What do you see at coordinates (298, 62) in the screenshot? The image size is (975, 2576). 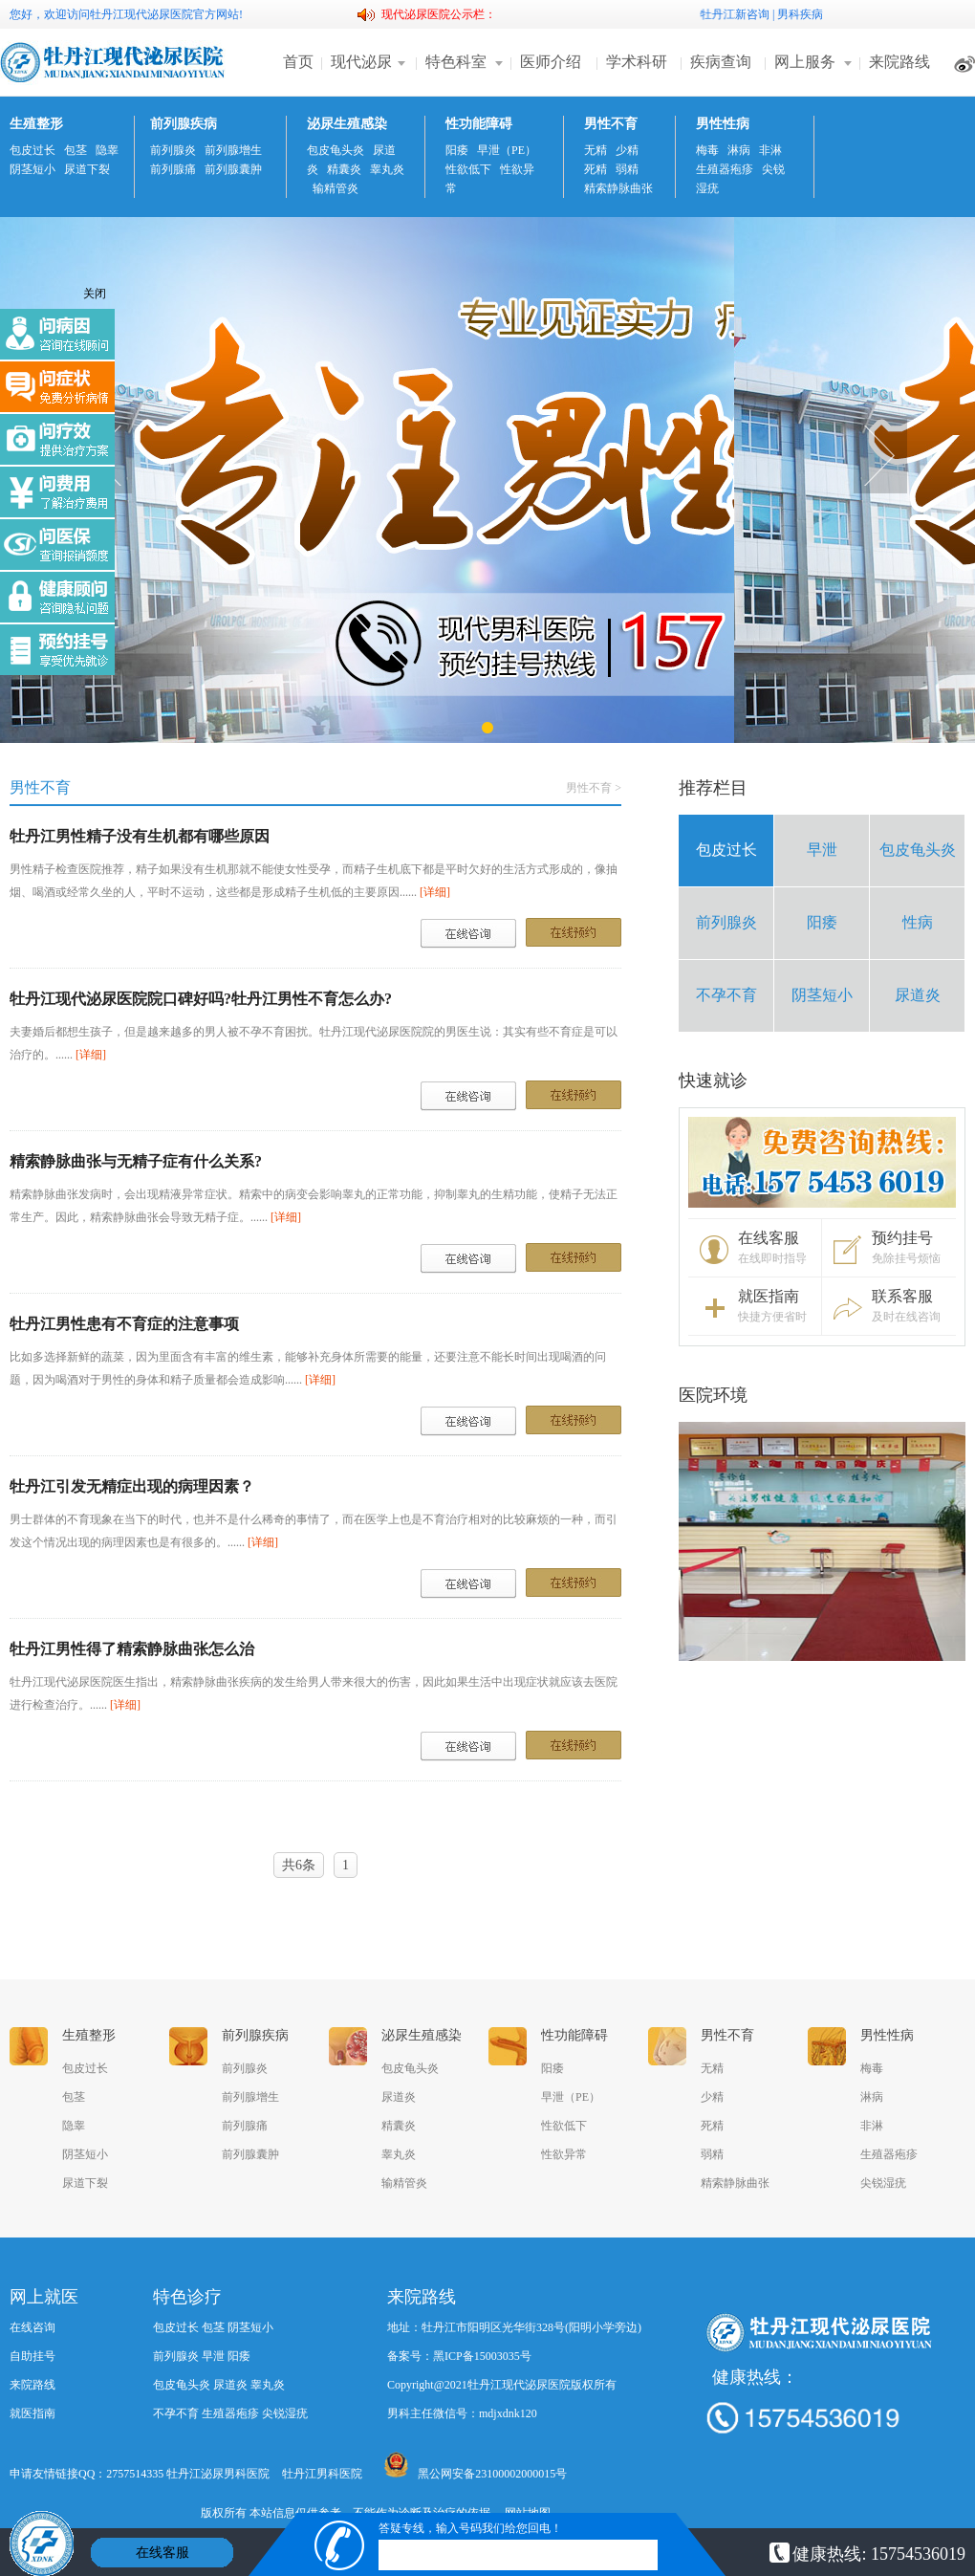 I see `首页` at bounding box center [298, 62].